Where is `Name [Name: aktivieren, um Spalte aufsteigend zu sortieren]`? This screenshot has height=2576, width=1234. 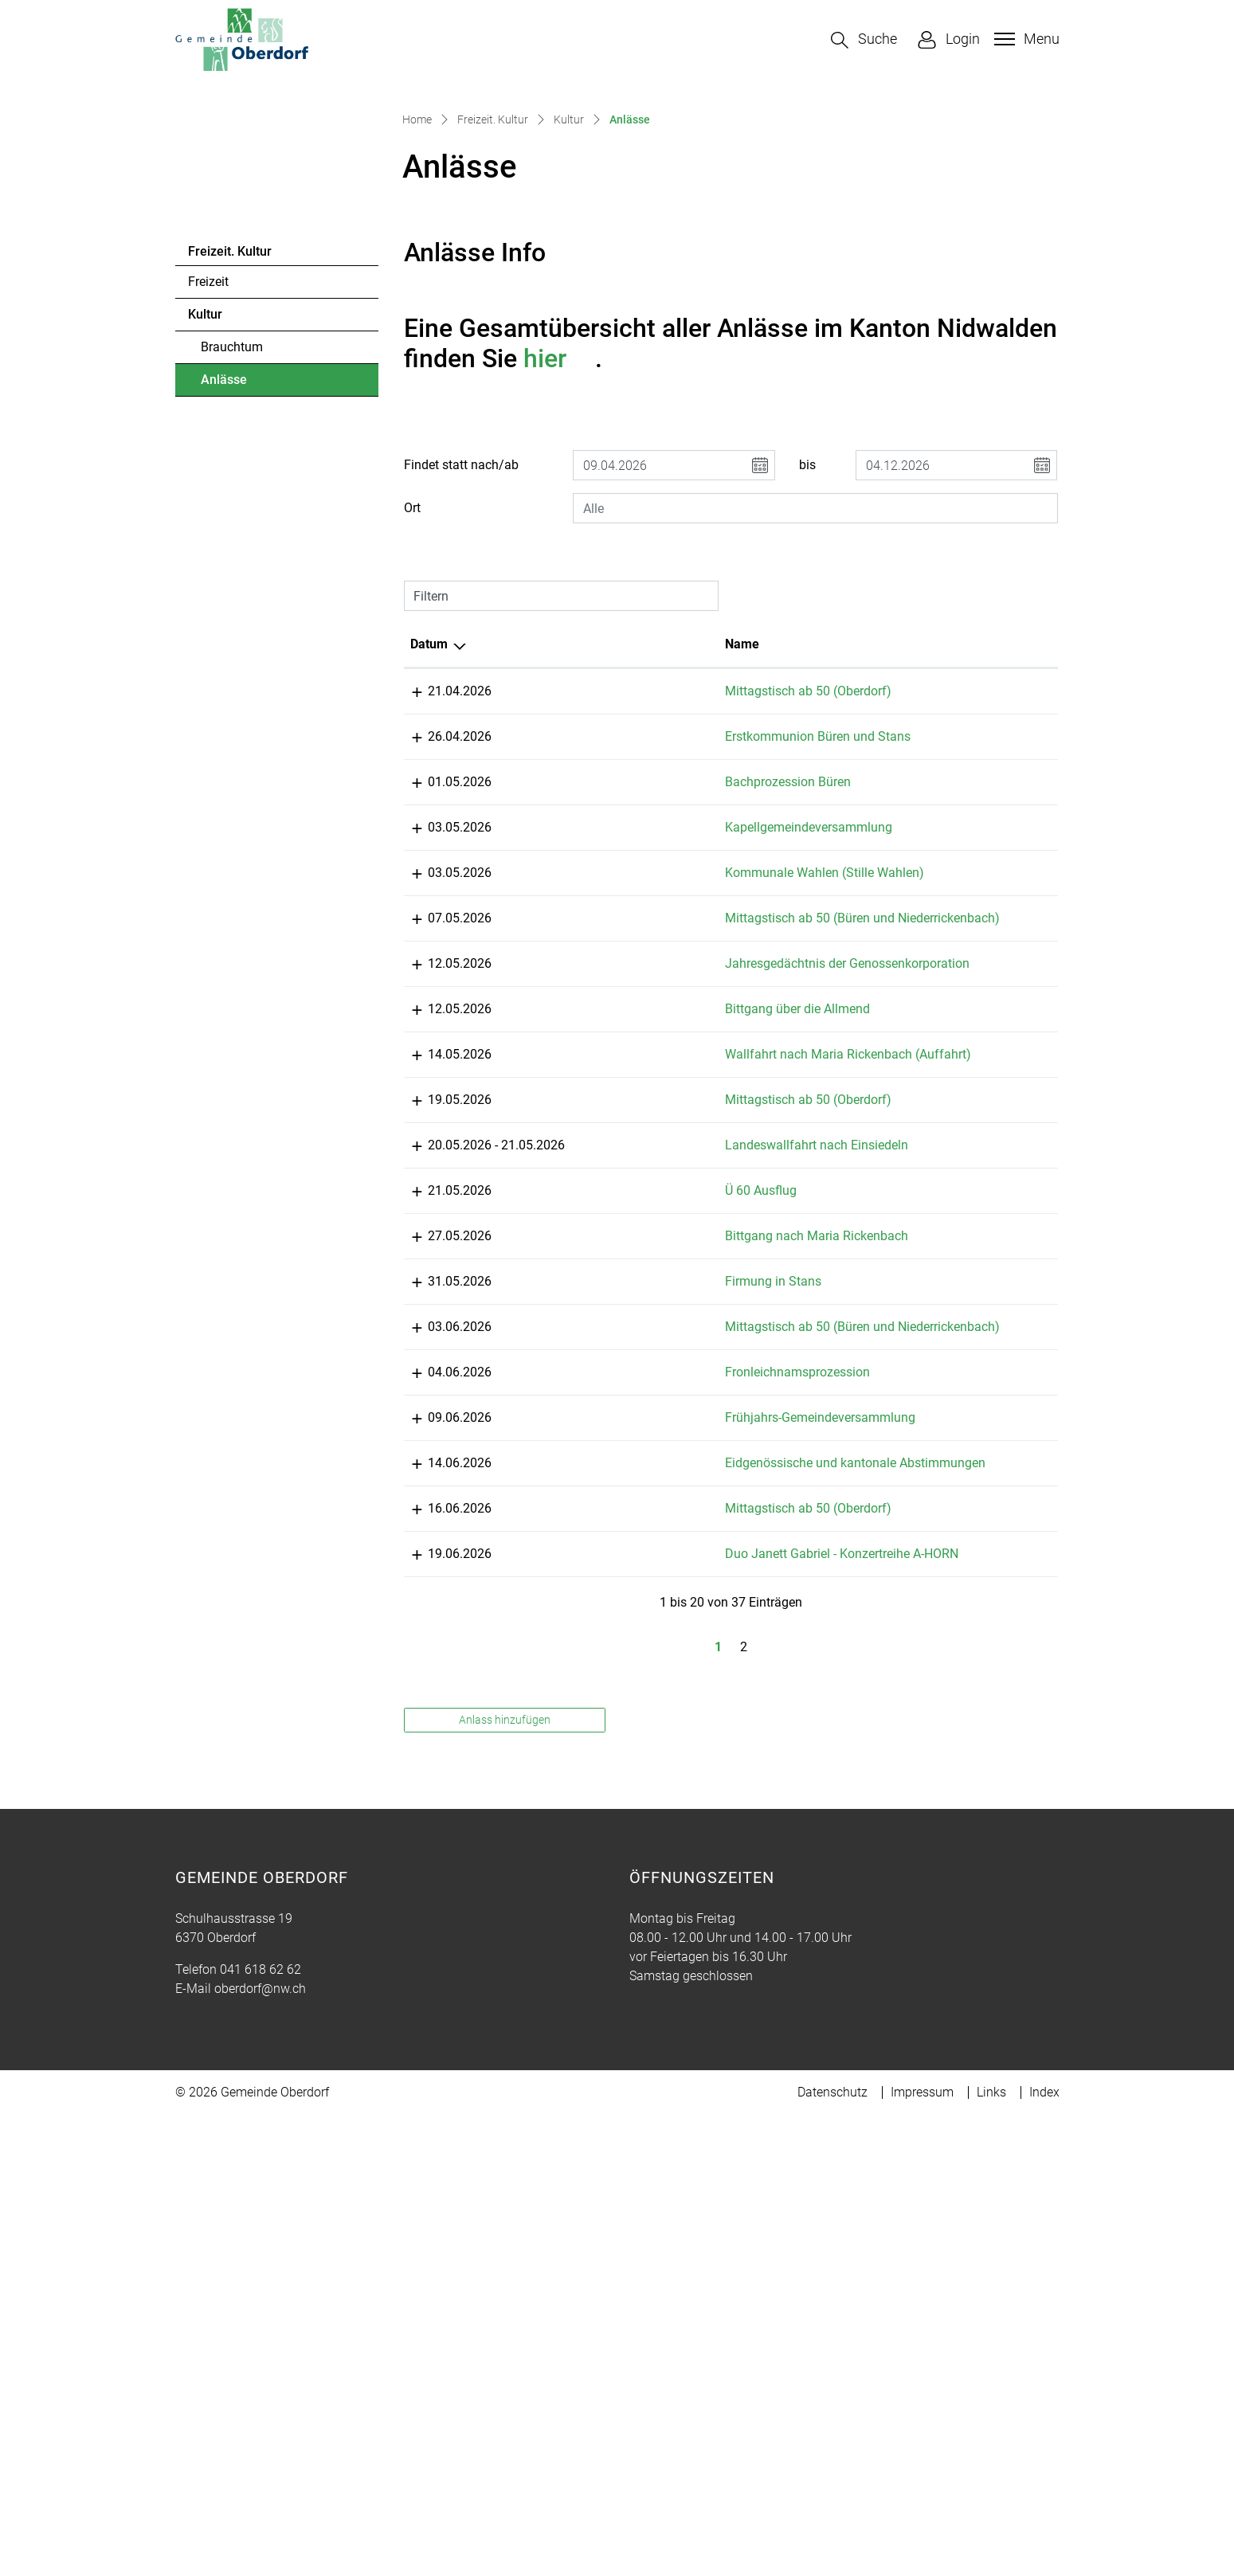 Name [Name: aktivieren, um Spalte aufsteigend zu sortieren] is located at coordinates (595, 914).